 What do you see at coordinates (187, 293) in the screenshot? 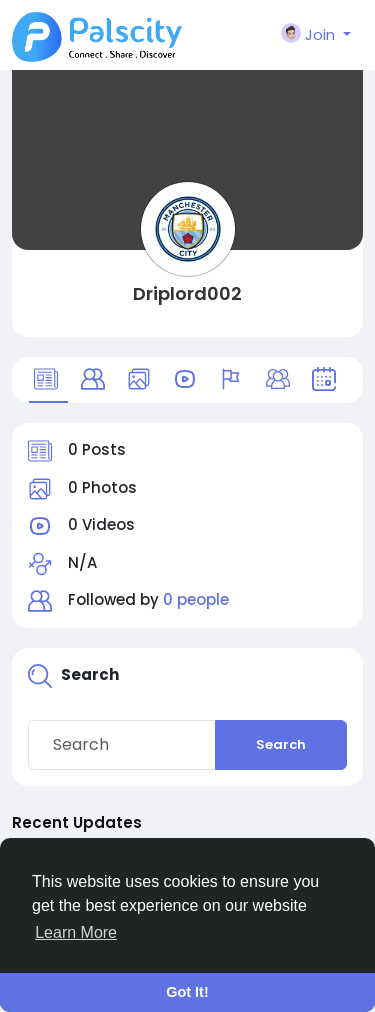
I see `Driplord002` at bounding box center [187, 293].